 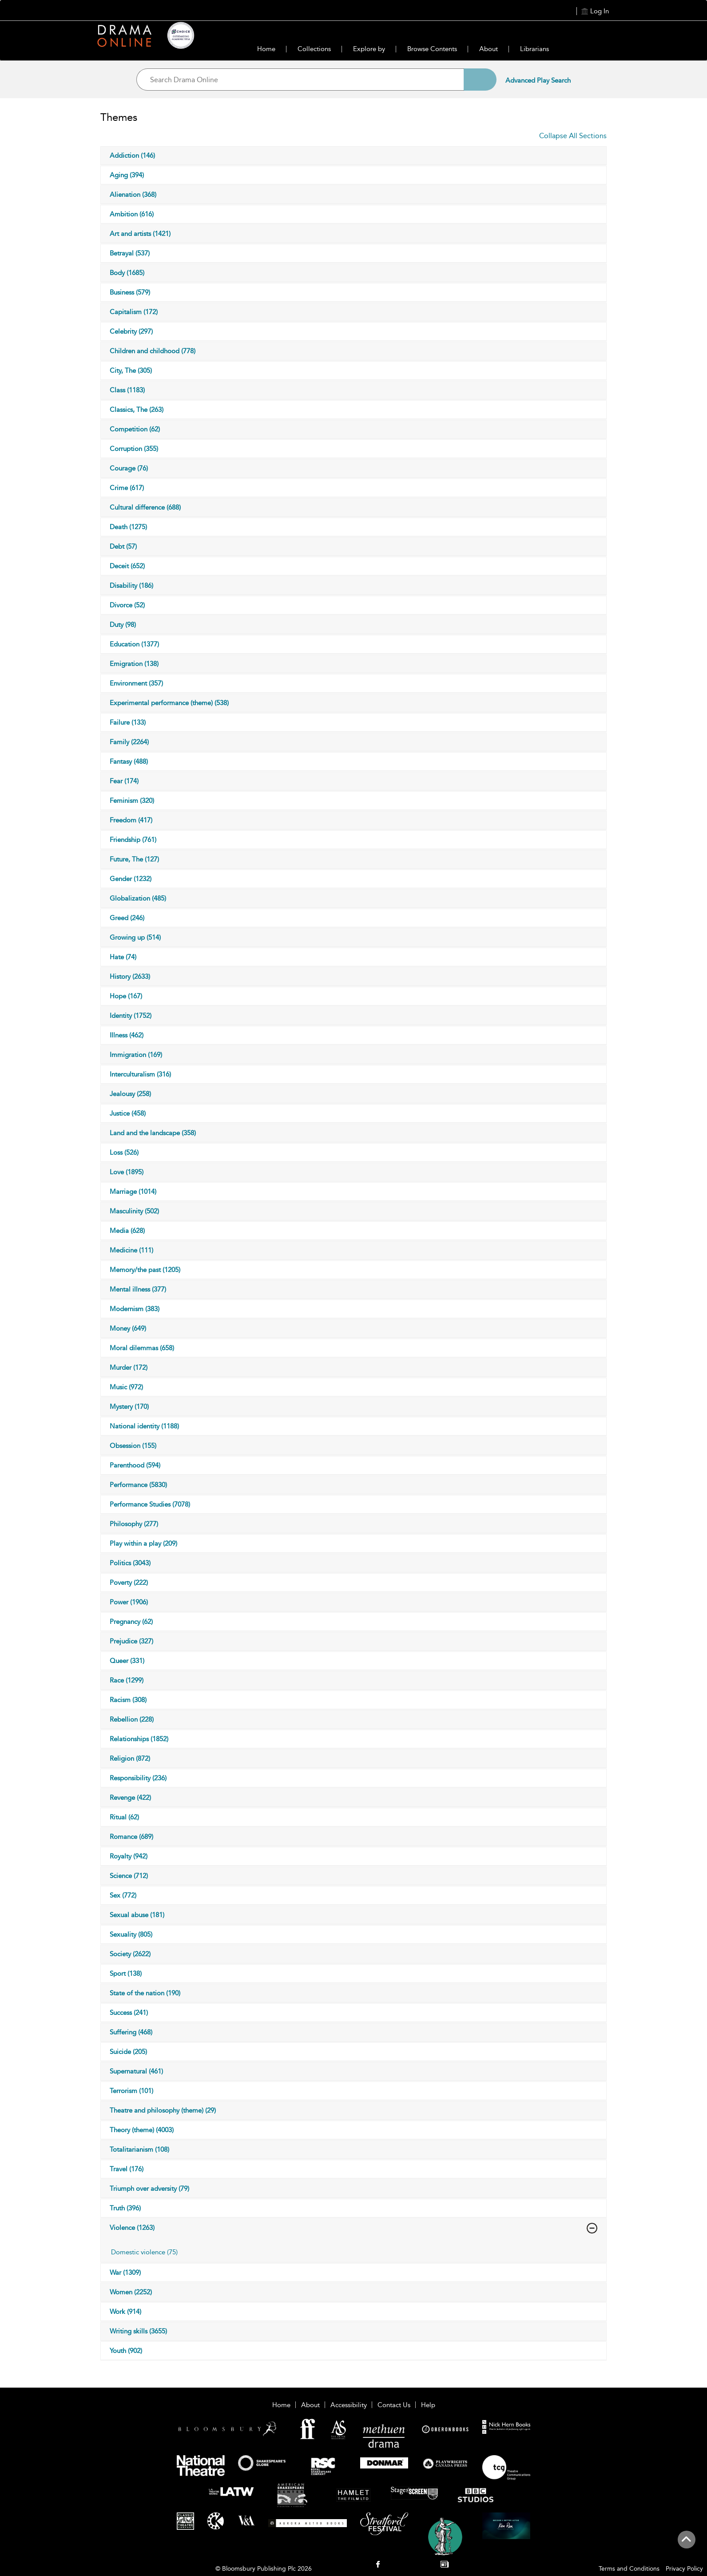 What do you see at coordinates (129, 2013) in the screenshot?
I see `Success (241)` at bounding box center [129, 2013].